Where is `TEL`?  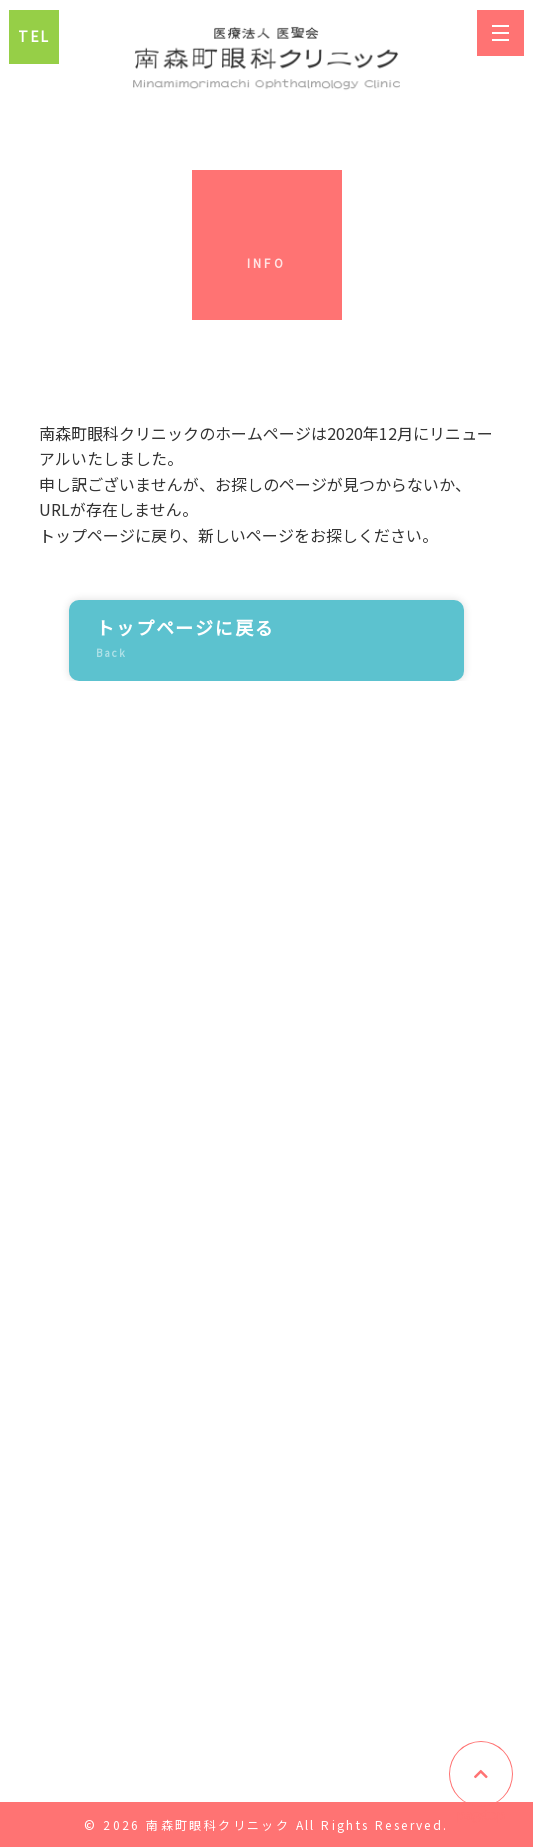
TEL is located at coordinates (33, 36).